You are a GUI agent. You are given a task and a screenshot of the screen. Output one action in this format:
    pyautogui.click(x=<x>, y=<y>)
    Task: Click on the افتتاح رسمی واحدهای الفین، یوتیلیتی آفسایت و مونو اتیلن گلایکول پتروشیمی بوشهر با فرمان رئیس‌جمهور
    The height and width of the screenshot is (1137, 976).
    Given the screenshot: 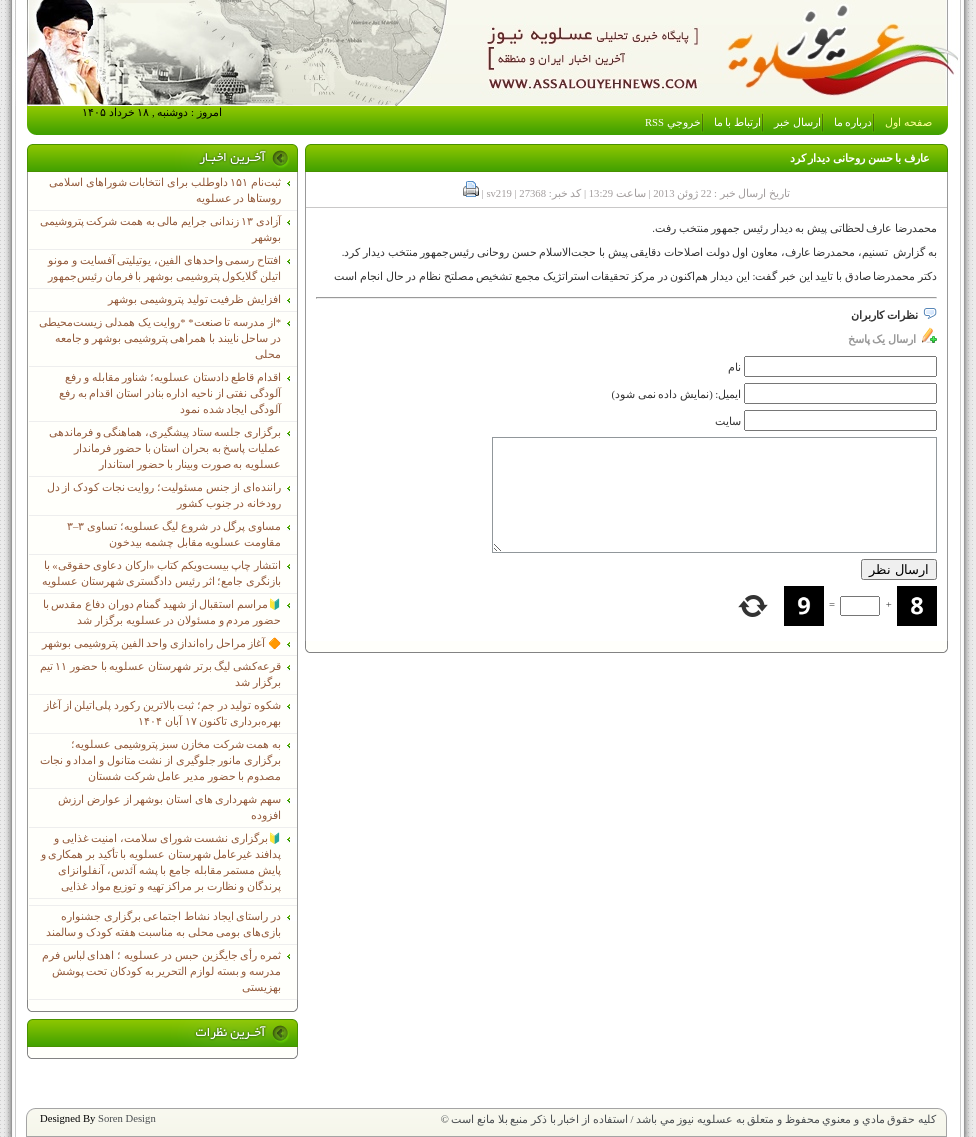 What is the action you would take?
    pyautogui.click(x=164, y=268)
    